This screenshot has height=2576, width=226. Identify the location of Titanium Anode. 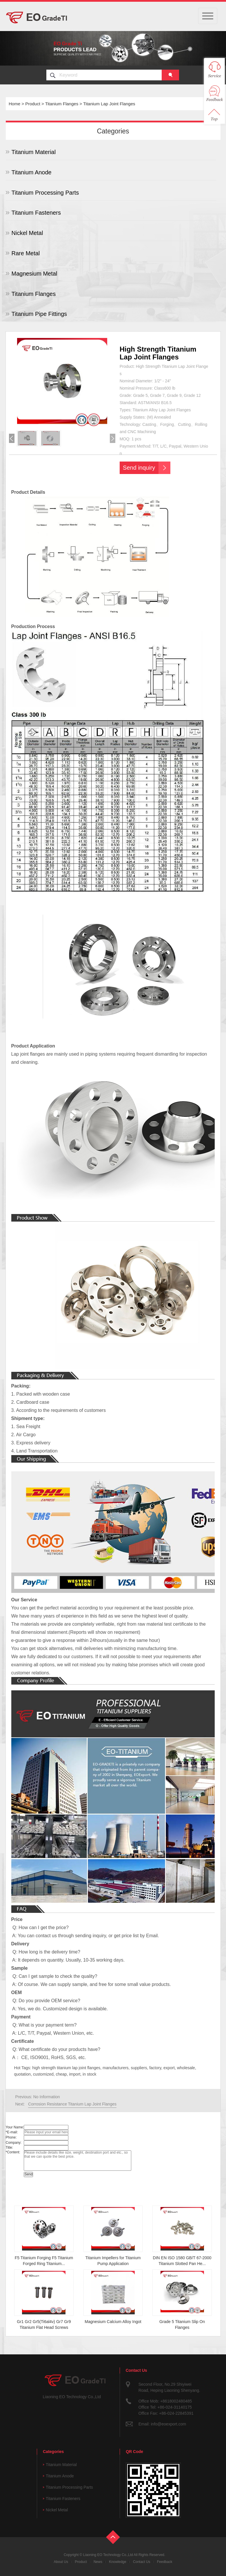
(32, 172).